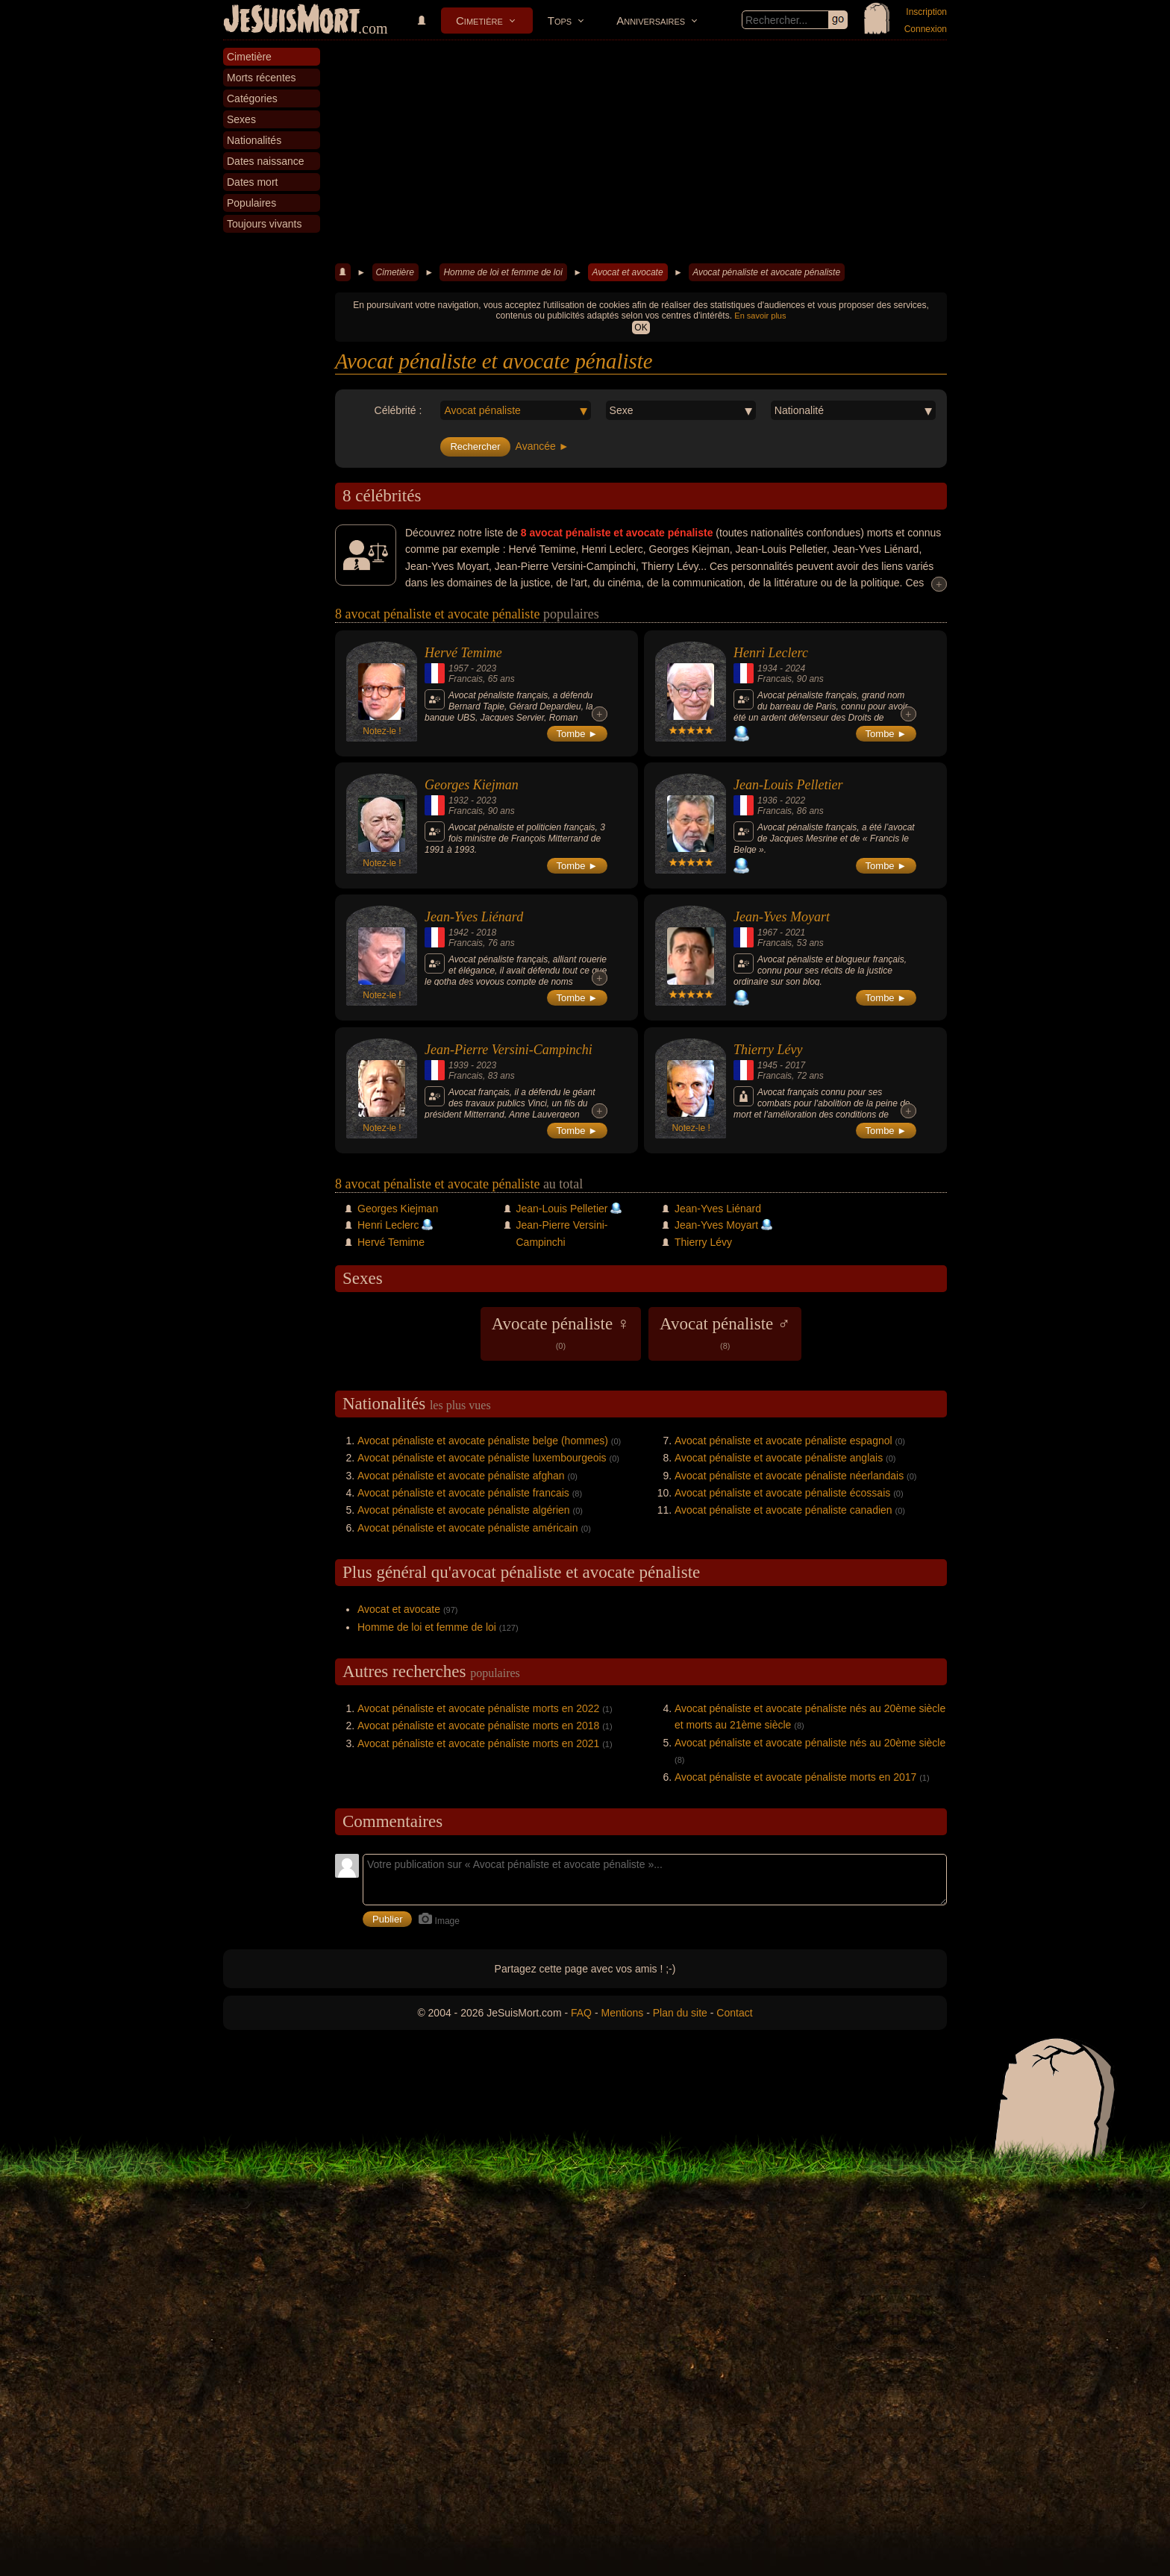  Describe the element at coordinates (463, 1493) in the screenshot. I see `Avocat pénaliste et avocate pénaliste francais` at that location.